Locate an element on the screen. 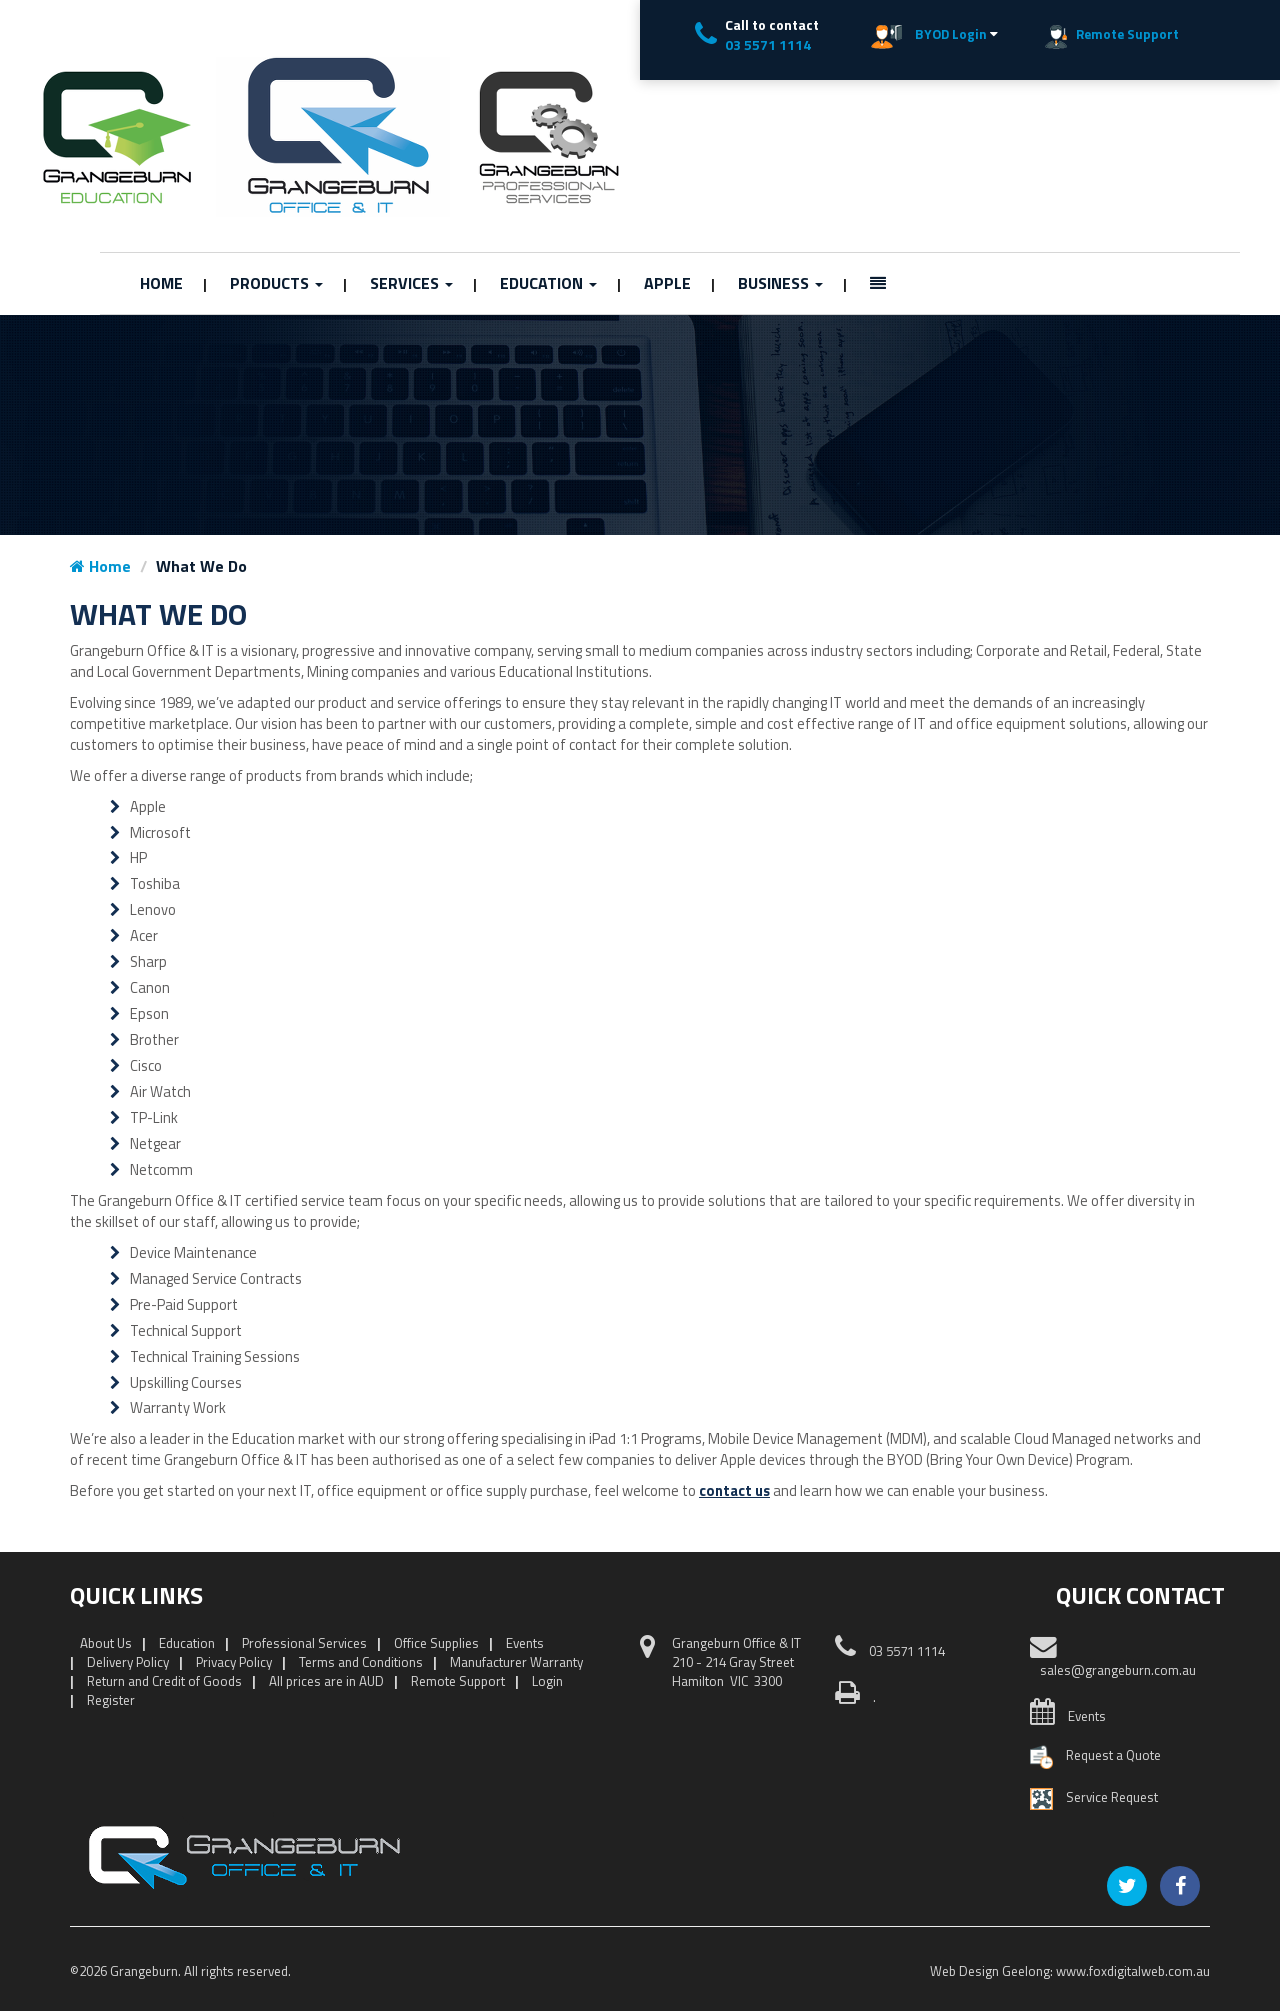  Privacy Policy is located at coordinates (234, 1662).